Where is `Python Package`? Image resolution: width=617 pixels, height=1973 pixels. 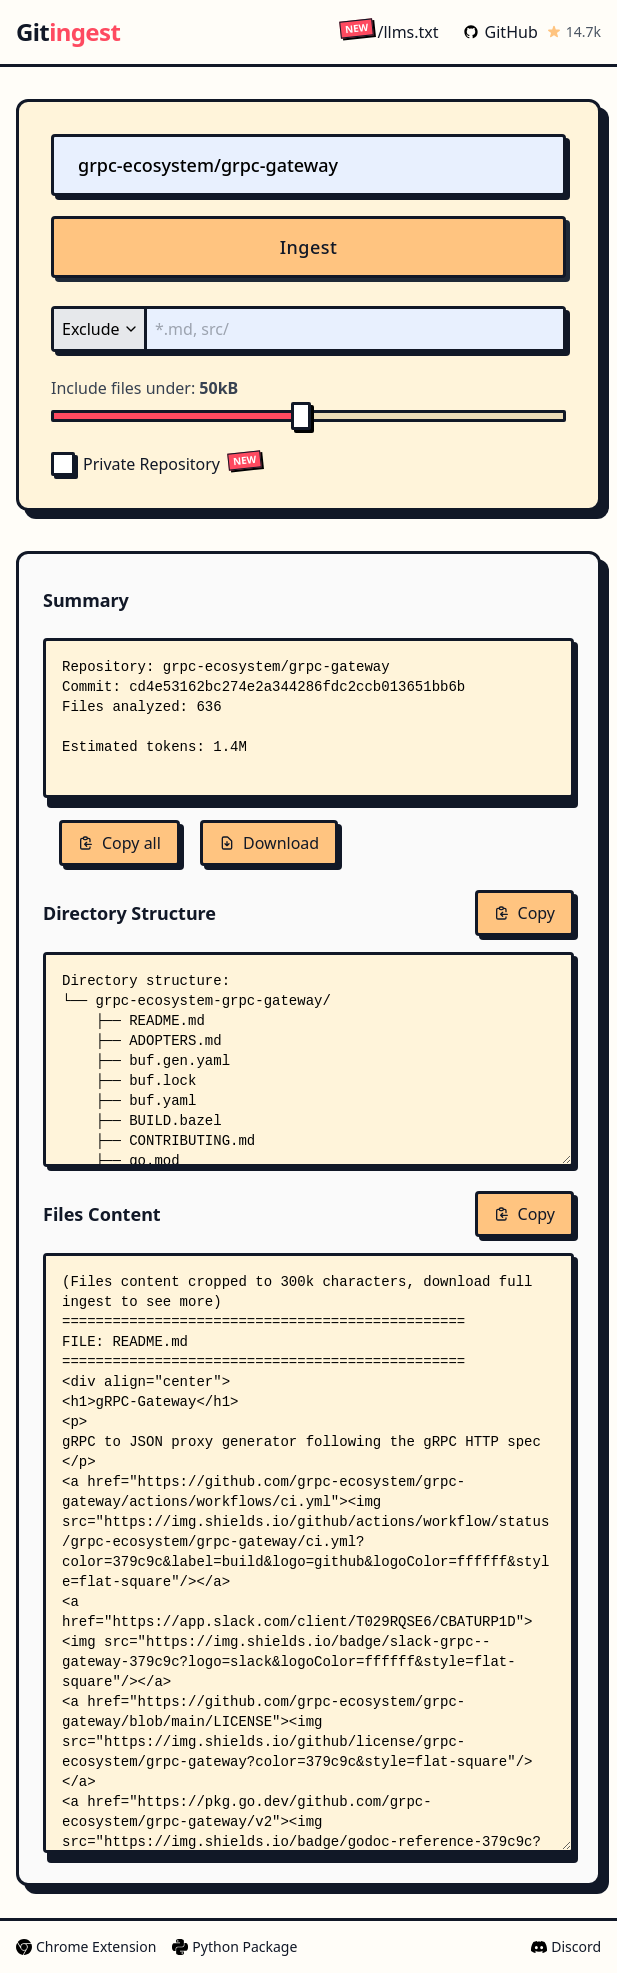 Python Package is located at coordinates (234, 1946).